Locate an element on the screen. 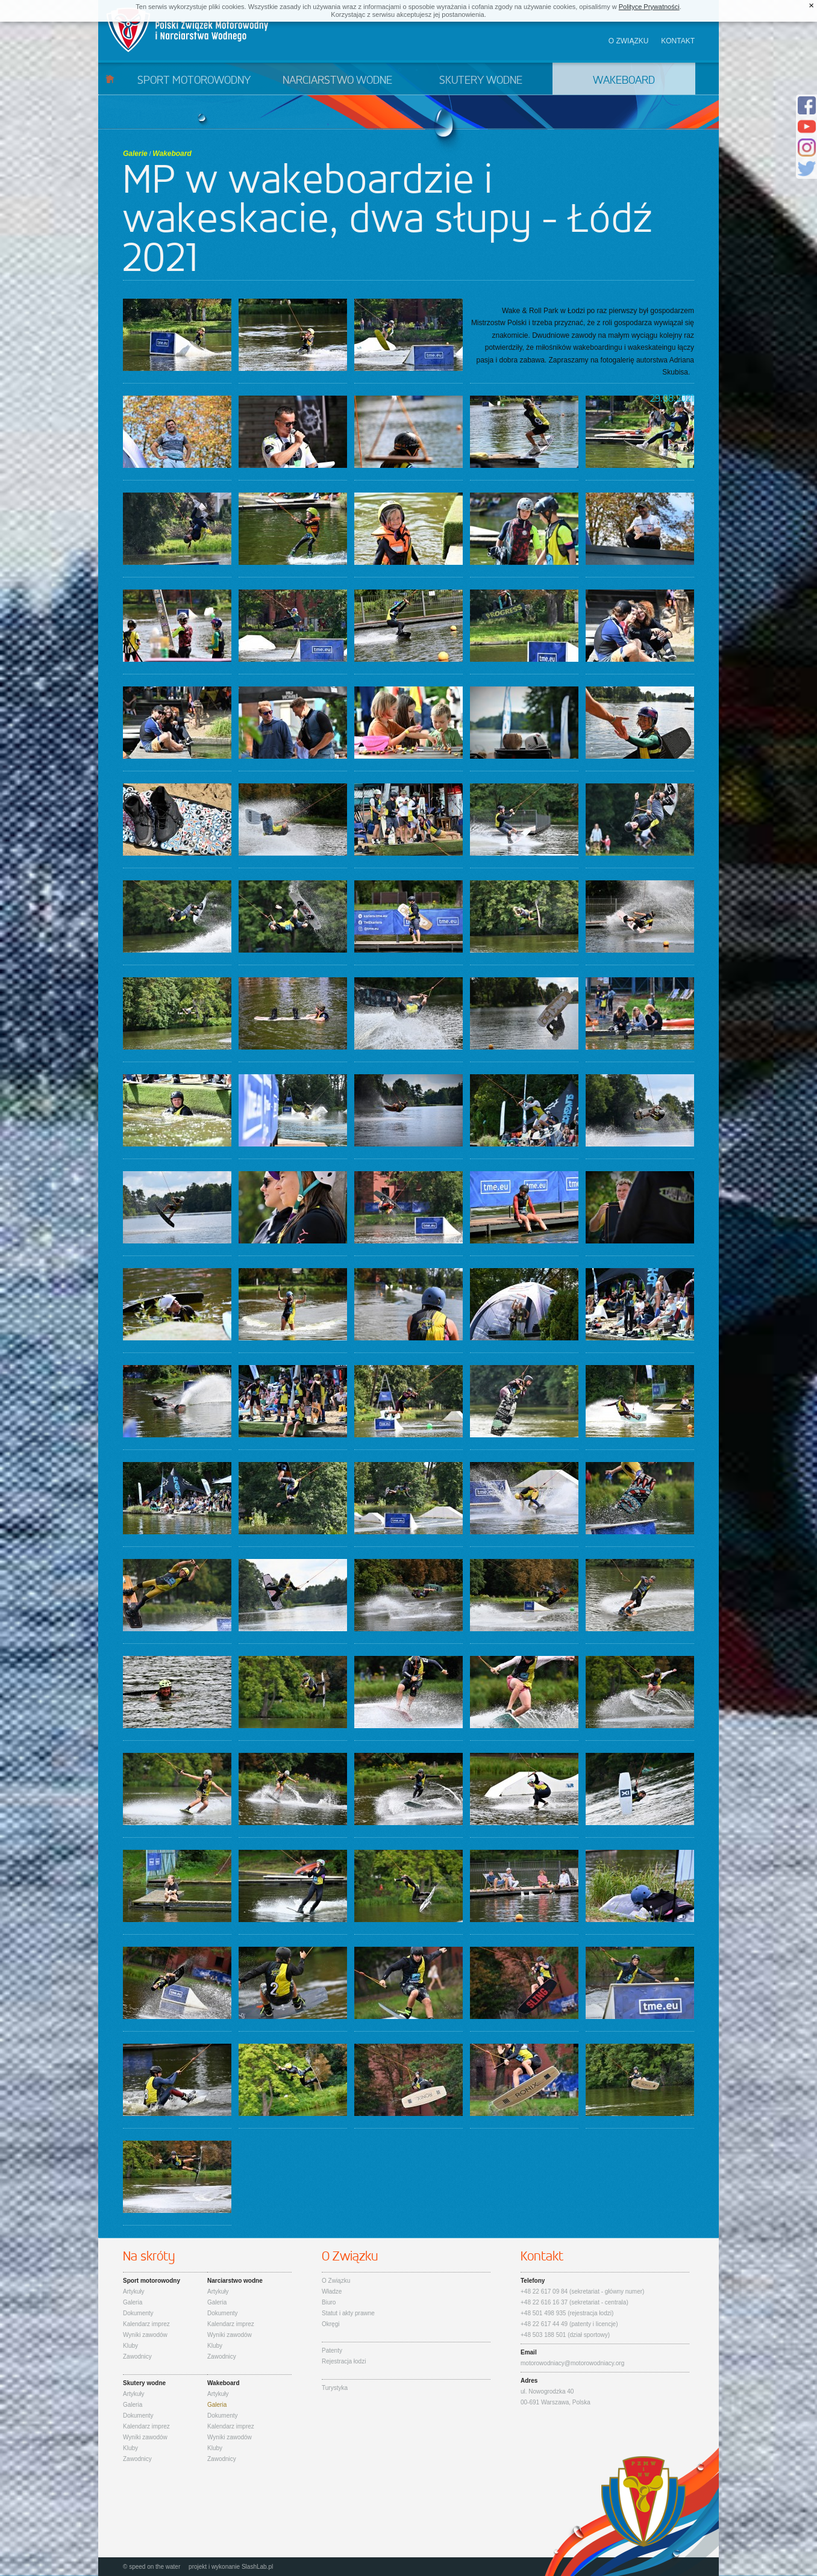 The height and width of the screenshot is (2576, 817). Dokumenty is located at coordinates (138, 2313).